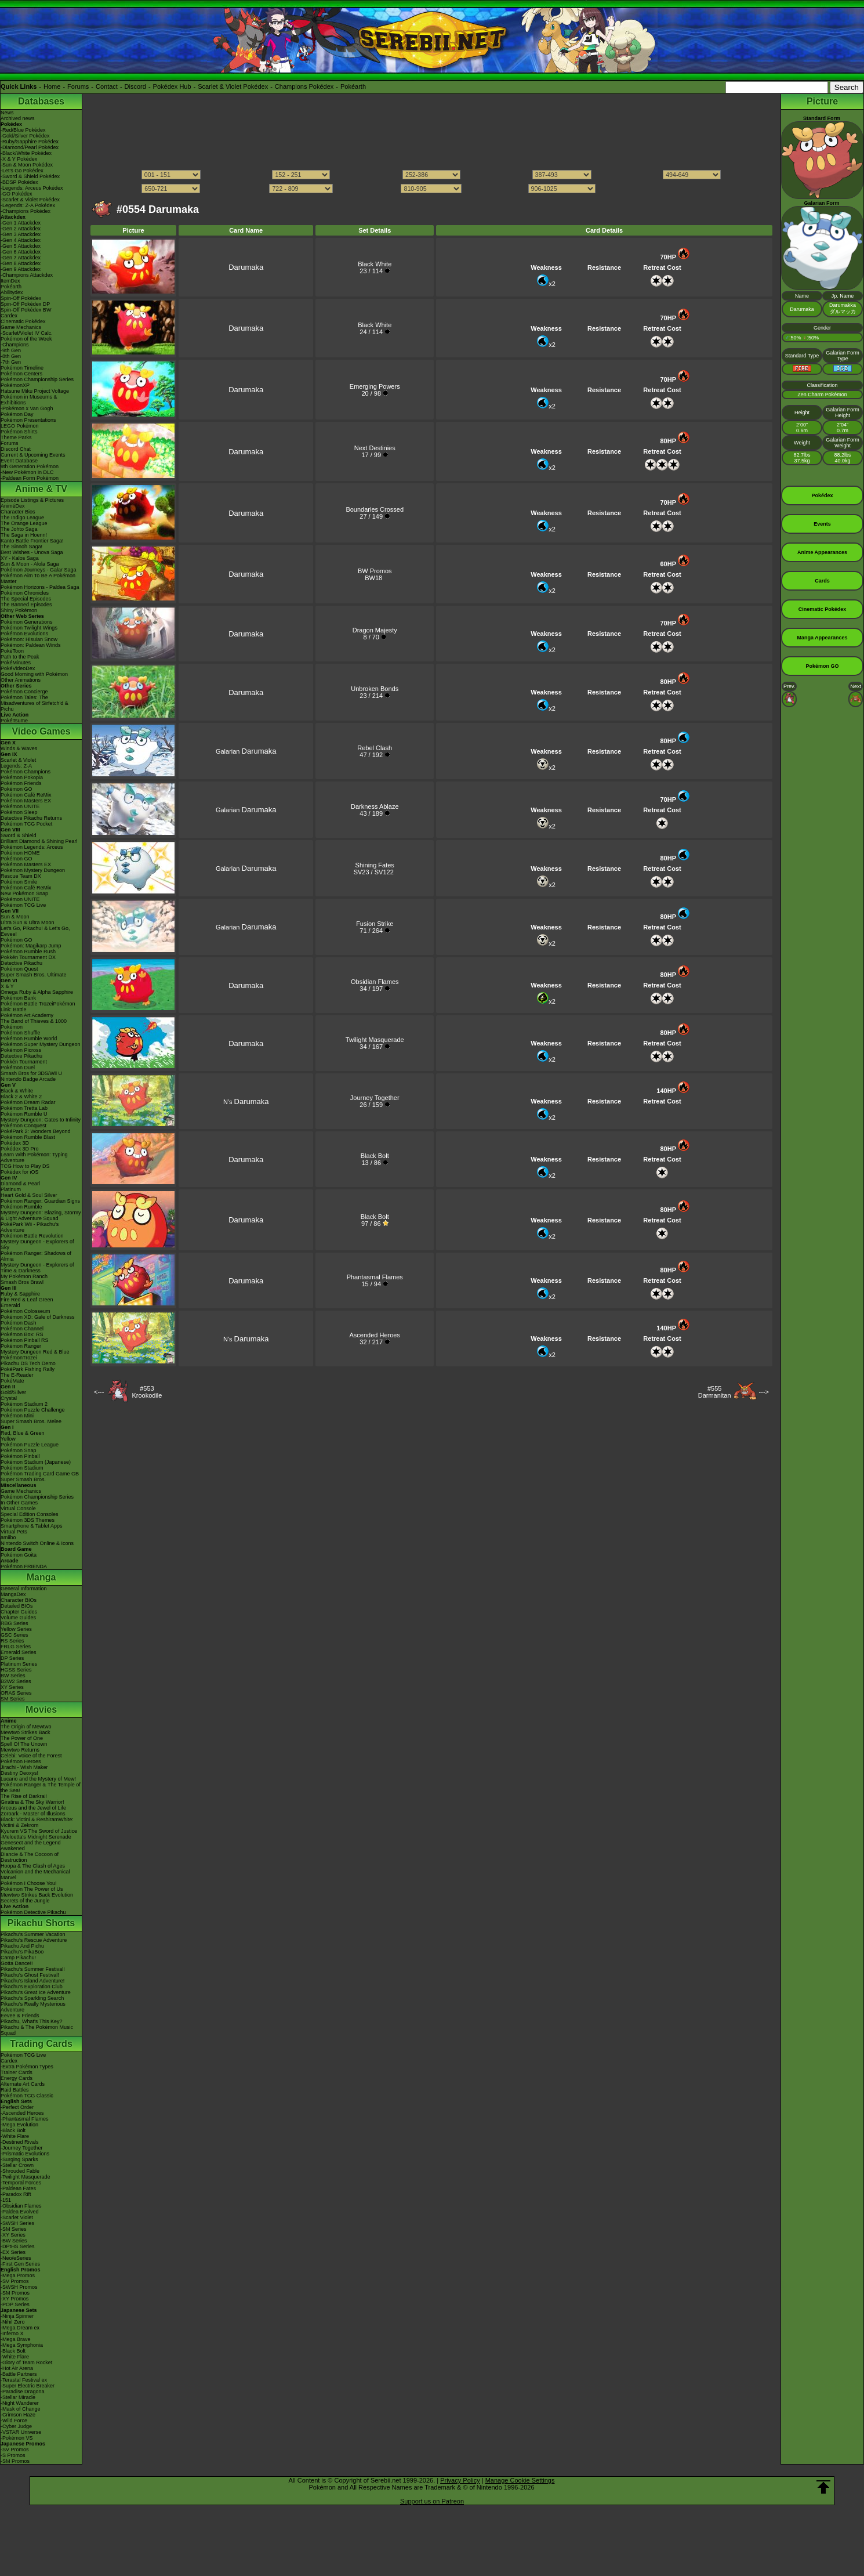  Describe the element at coordinates (520, 2480) in the screenshot. I see `Manage Cookie Settings` at that location.